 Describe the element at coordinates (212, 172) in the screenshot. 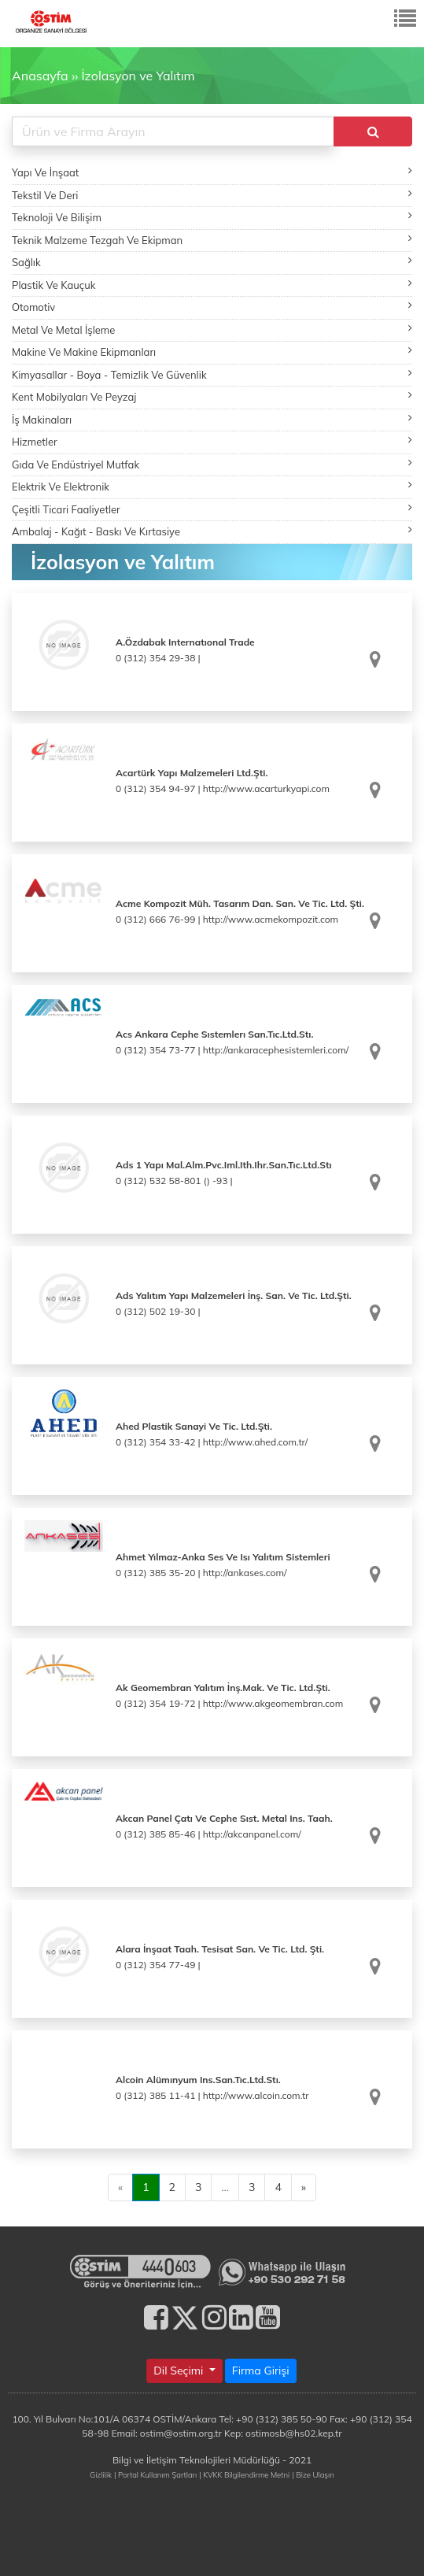

I see `Yapı Ve İnşaat` at that location.